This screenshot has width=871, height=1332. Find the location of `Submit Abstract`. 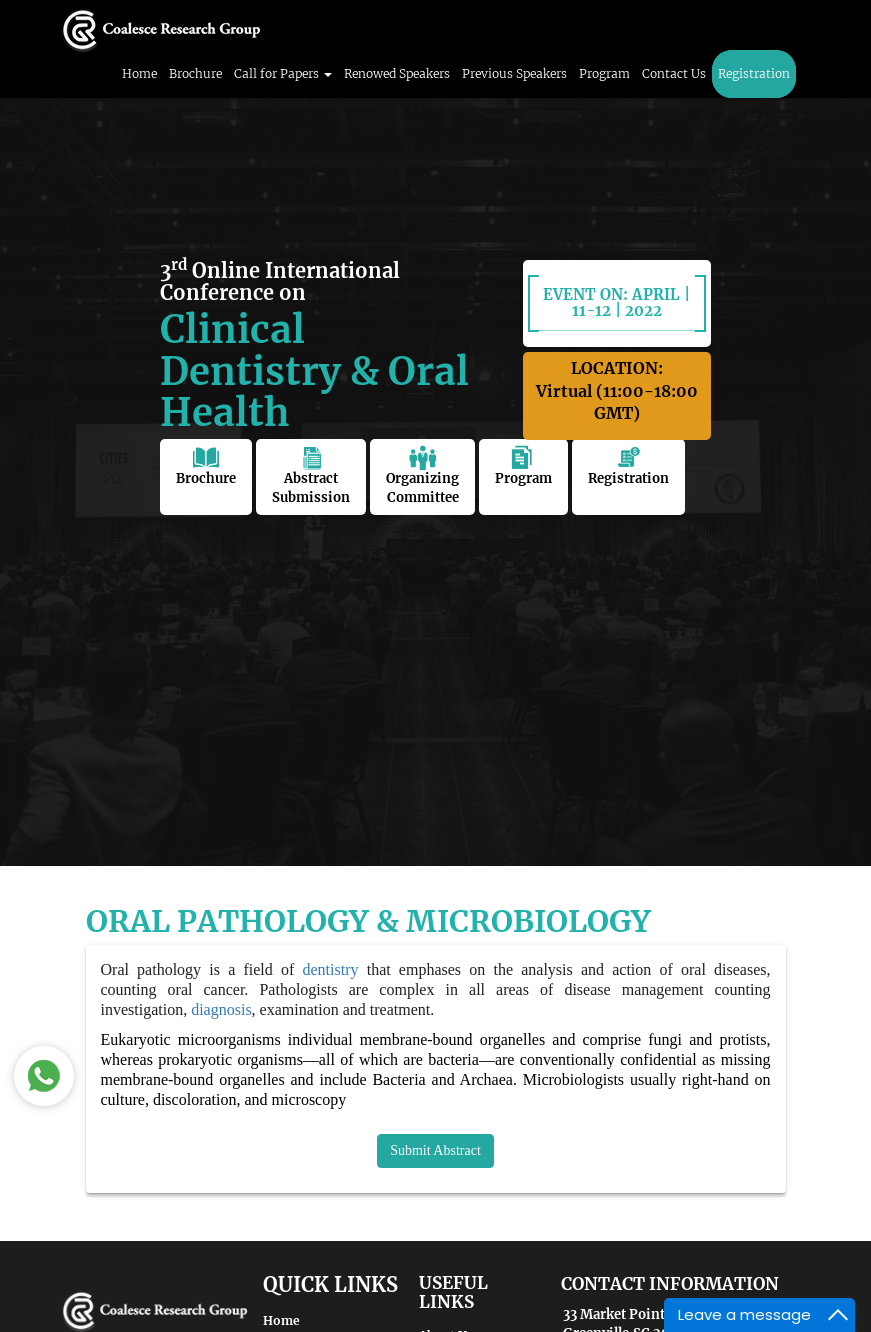

Submit Abstract is located at coordinates (435, 1150).